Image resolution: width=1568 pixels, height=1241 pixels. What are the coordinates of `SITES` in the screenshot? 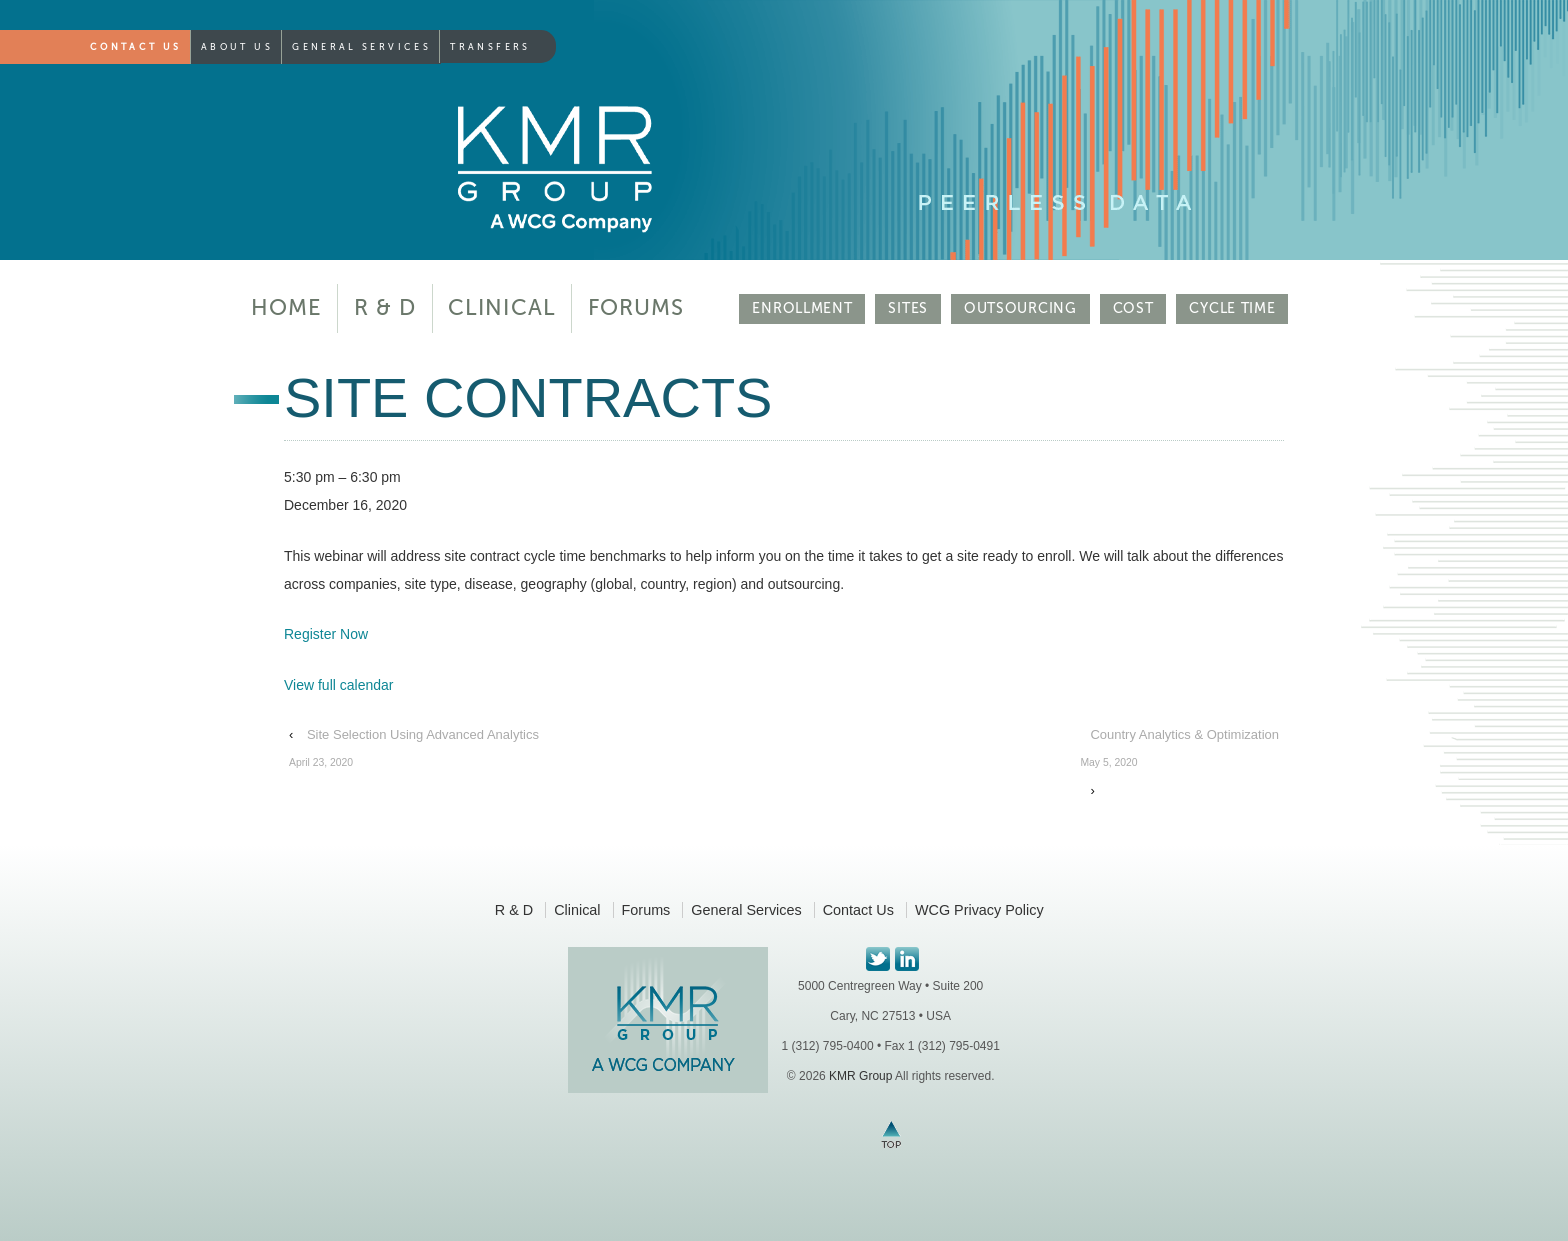 It's located at (908, 308).